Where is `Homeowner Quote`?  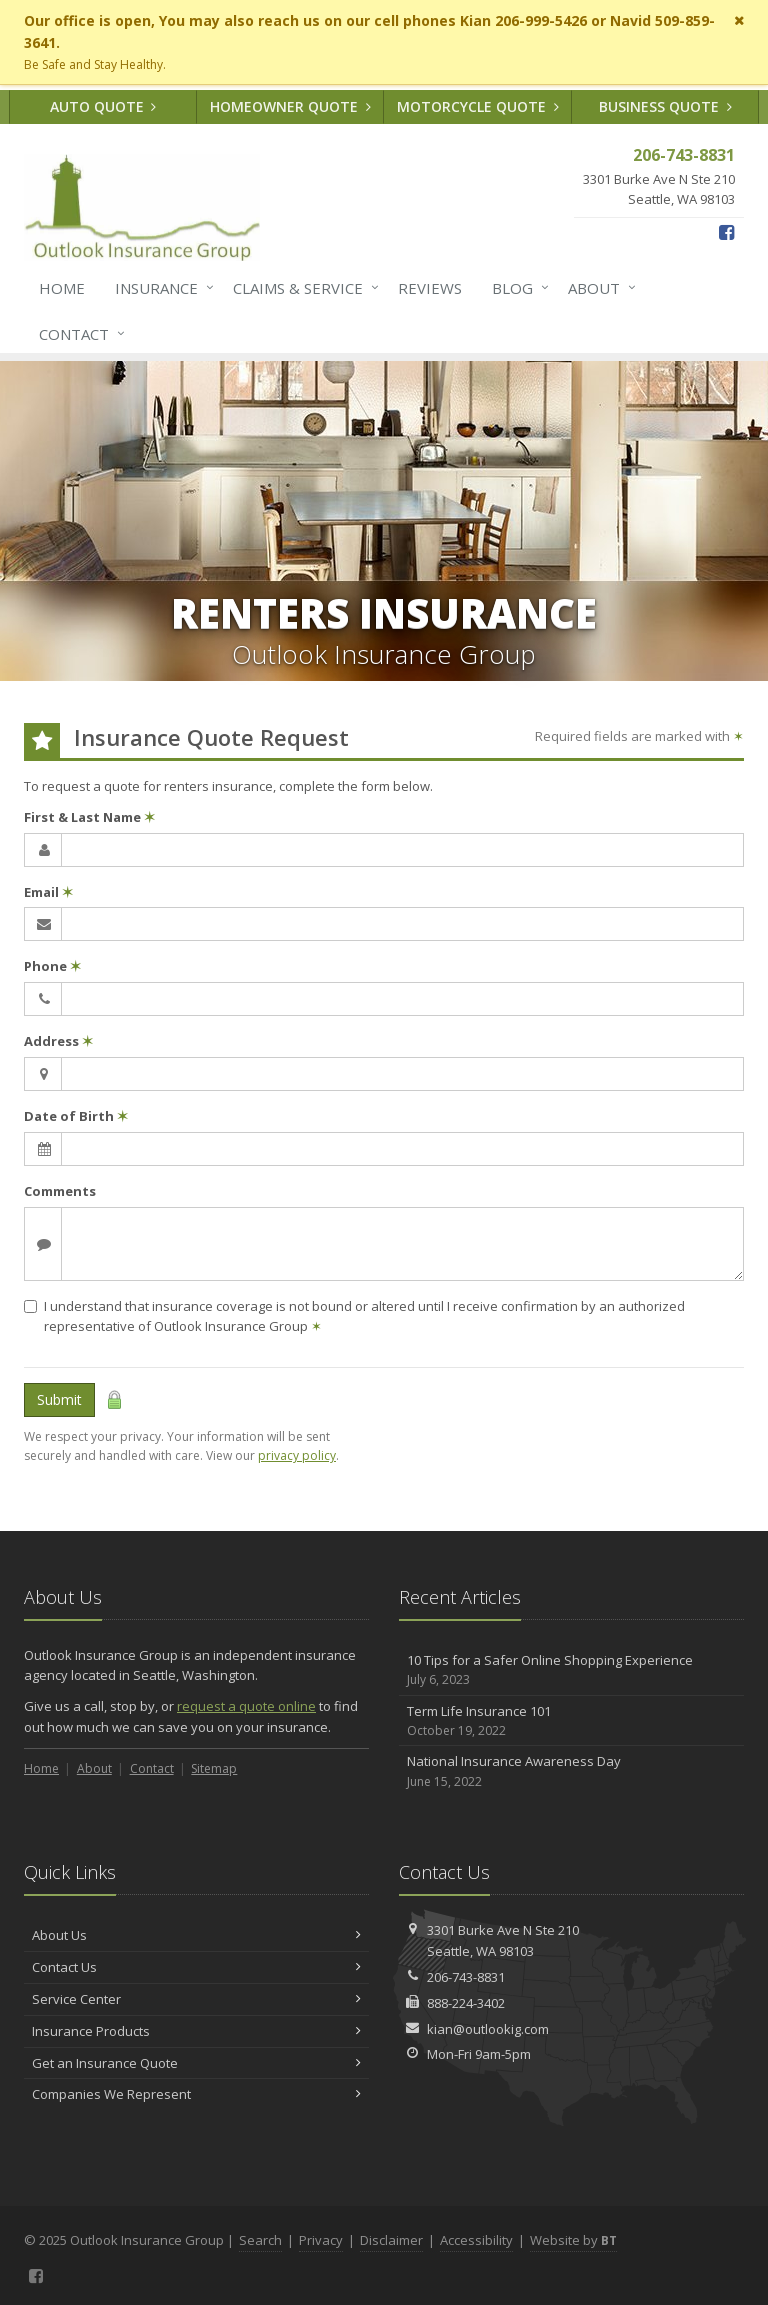
Homeowner Quote is located at coordinates (290, 106).